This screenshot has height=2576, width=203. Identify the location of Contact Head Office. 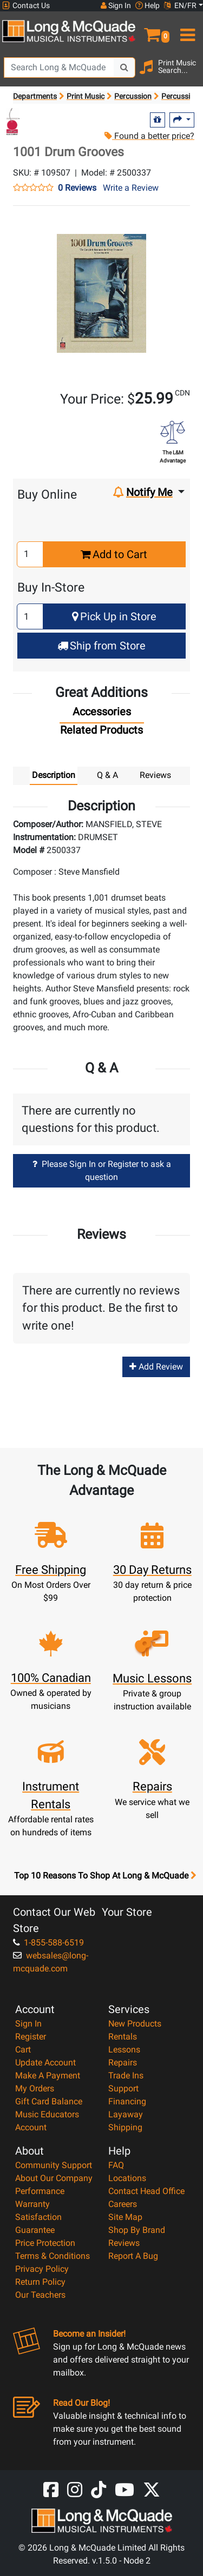
(146, 2191).